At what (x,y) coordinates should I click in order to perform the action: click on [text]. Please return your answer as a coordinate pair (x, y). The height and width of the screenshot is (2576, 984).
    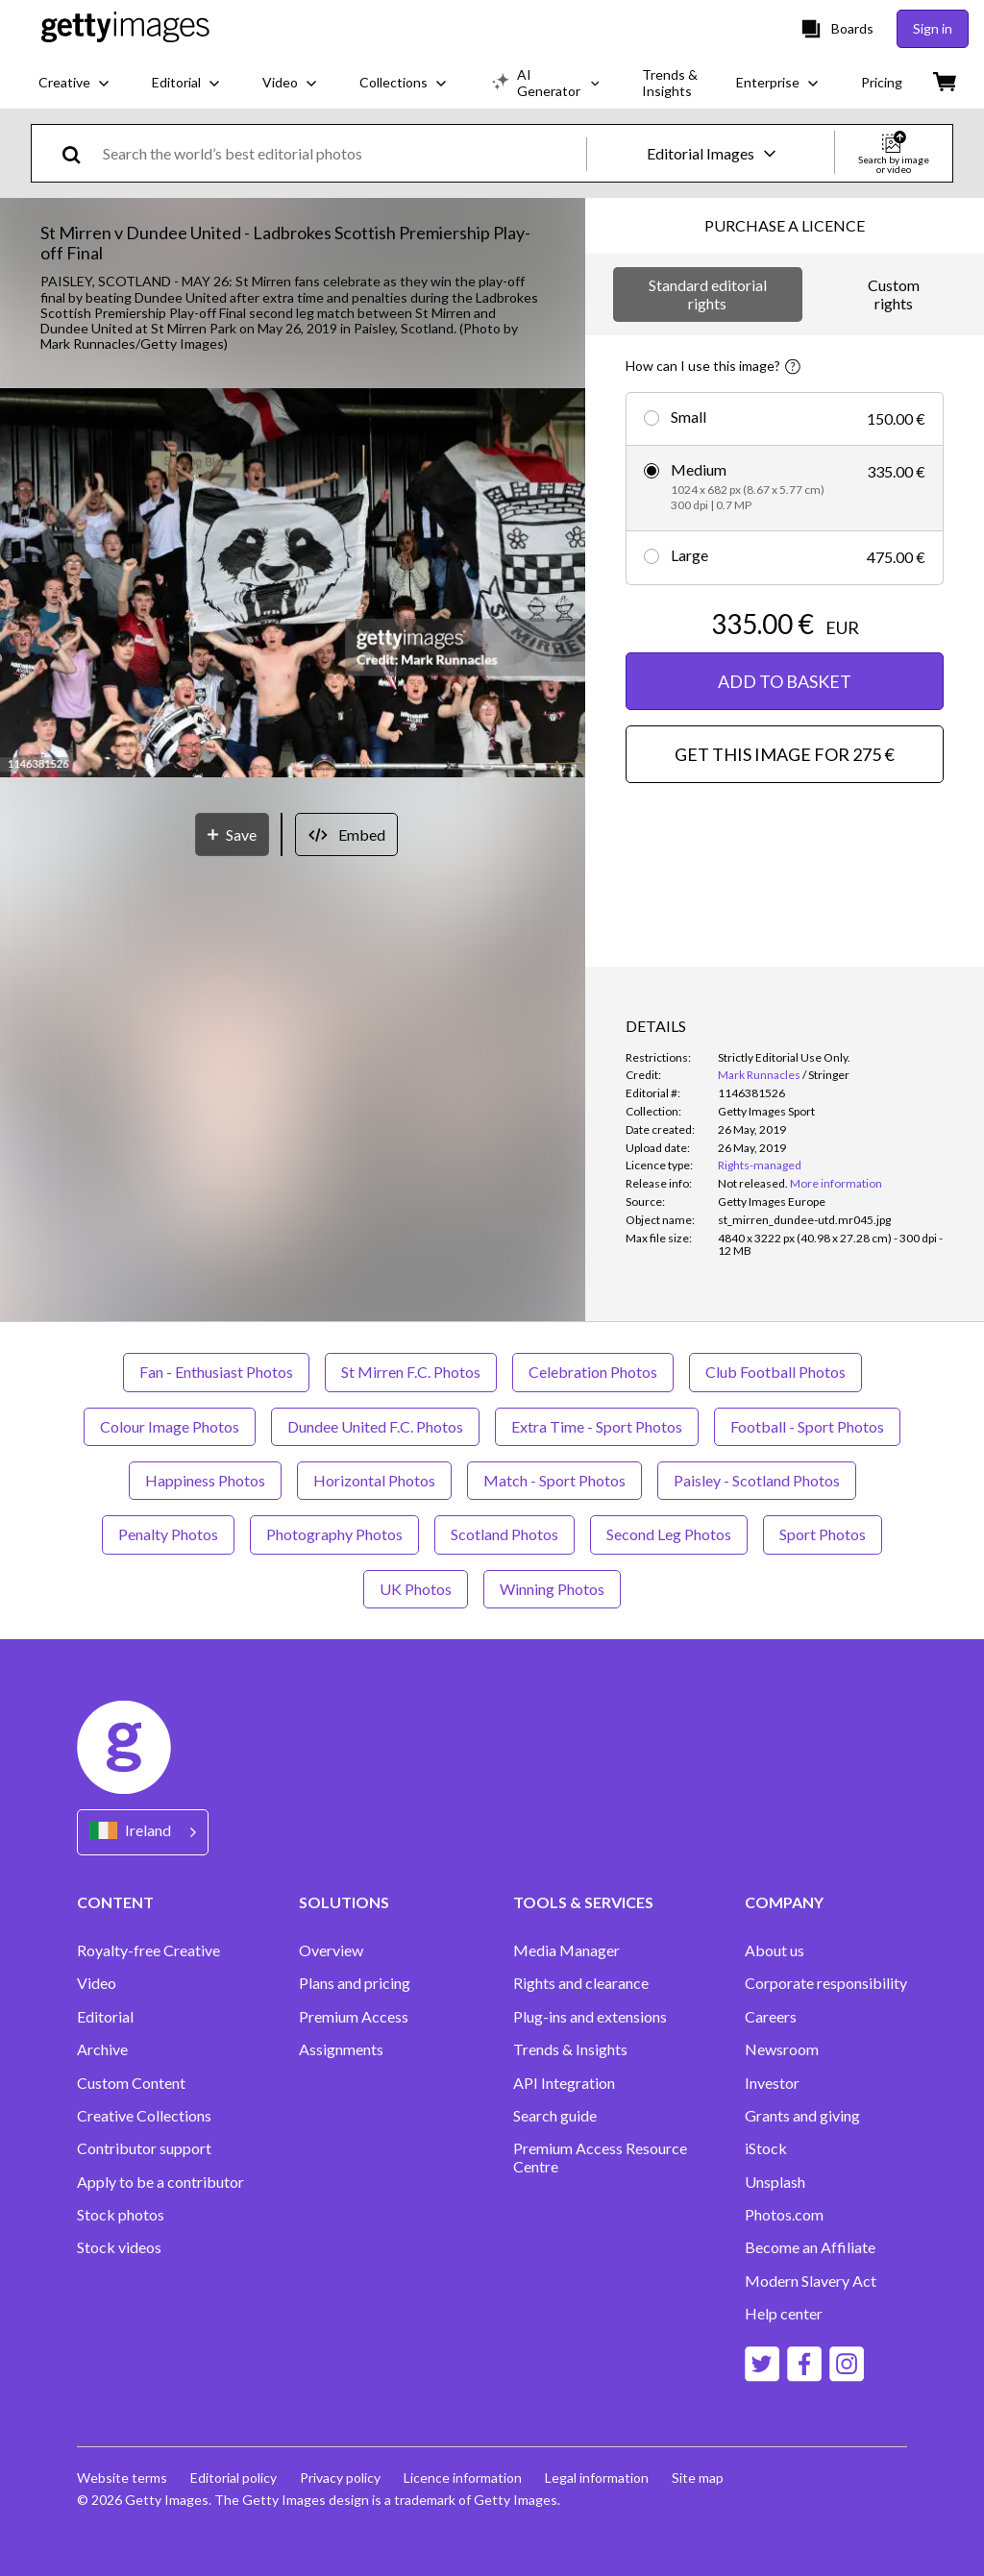
    Looking at the image, I should click on (341, 153).